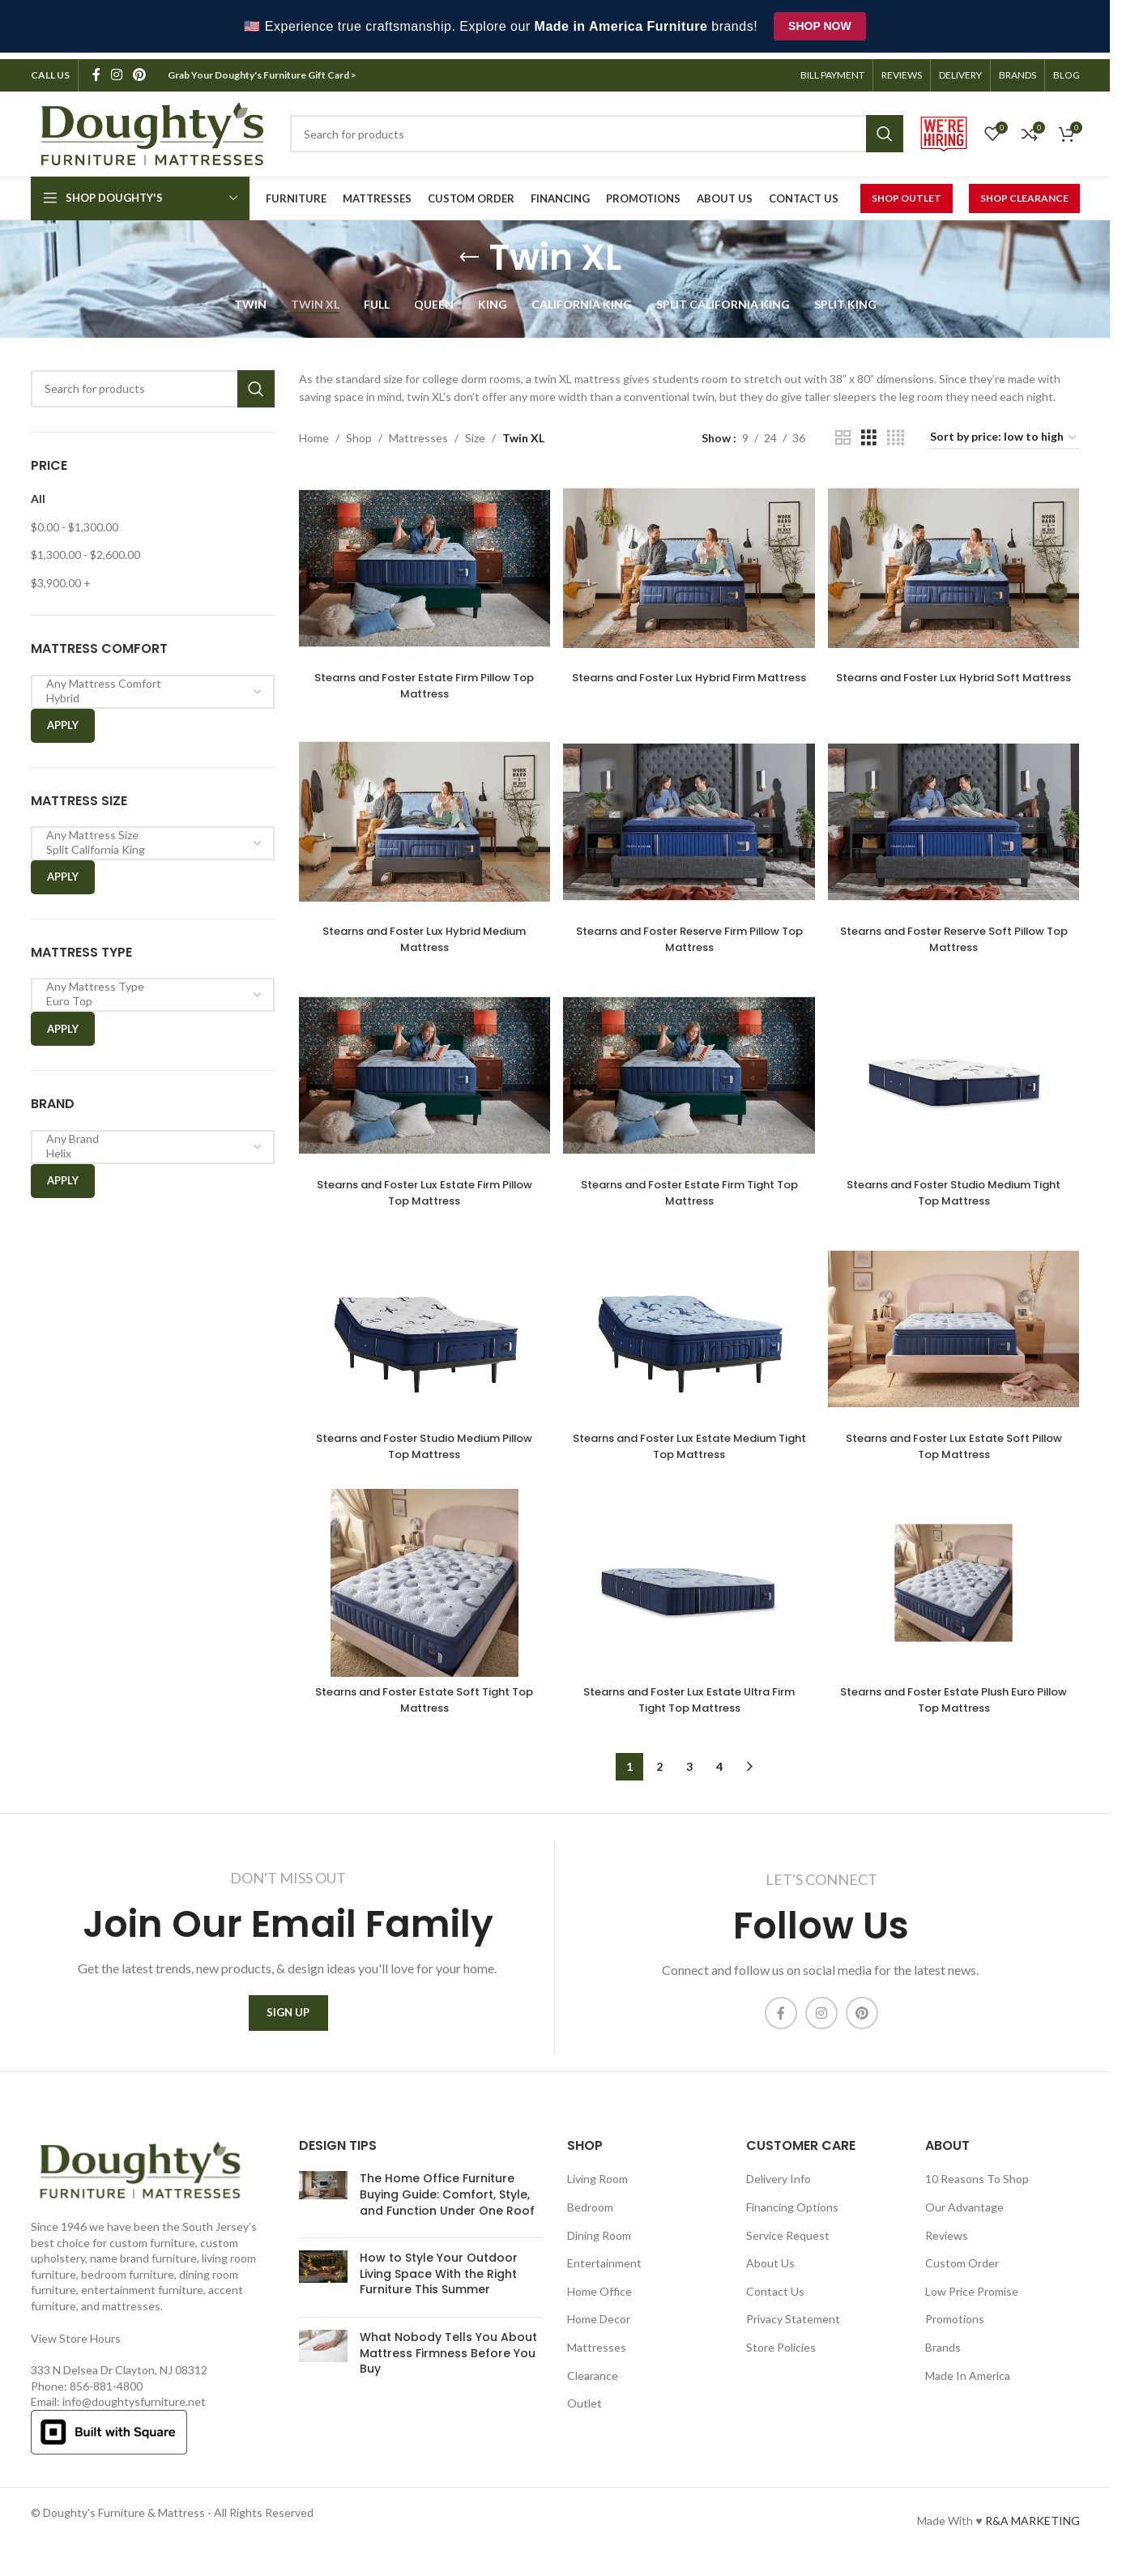 Image resolution: width=1122 pixels, height=2576 pixels. Describe the element at coordinates (447, 2208) in the screenshot. I see `The Home Office Furniture Buying Guide: Comfort, Style, and Function Under One Roof` at that location.